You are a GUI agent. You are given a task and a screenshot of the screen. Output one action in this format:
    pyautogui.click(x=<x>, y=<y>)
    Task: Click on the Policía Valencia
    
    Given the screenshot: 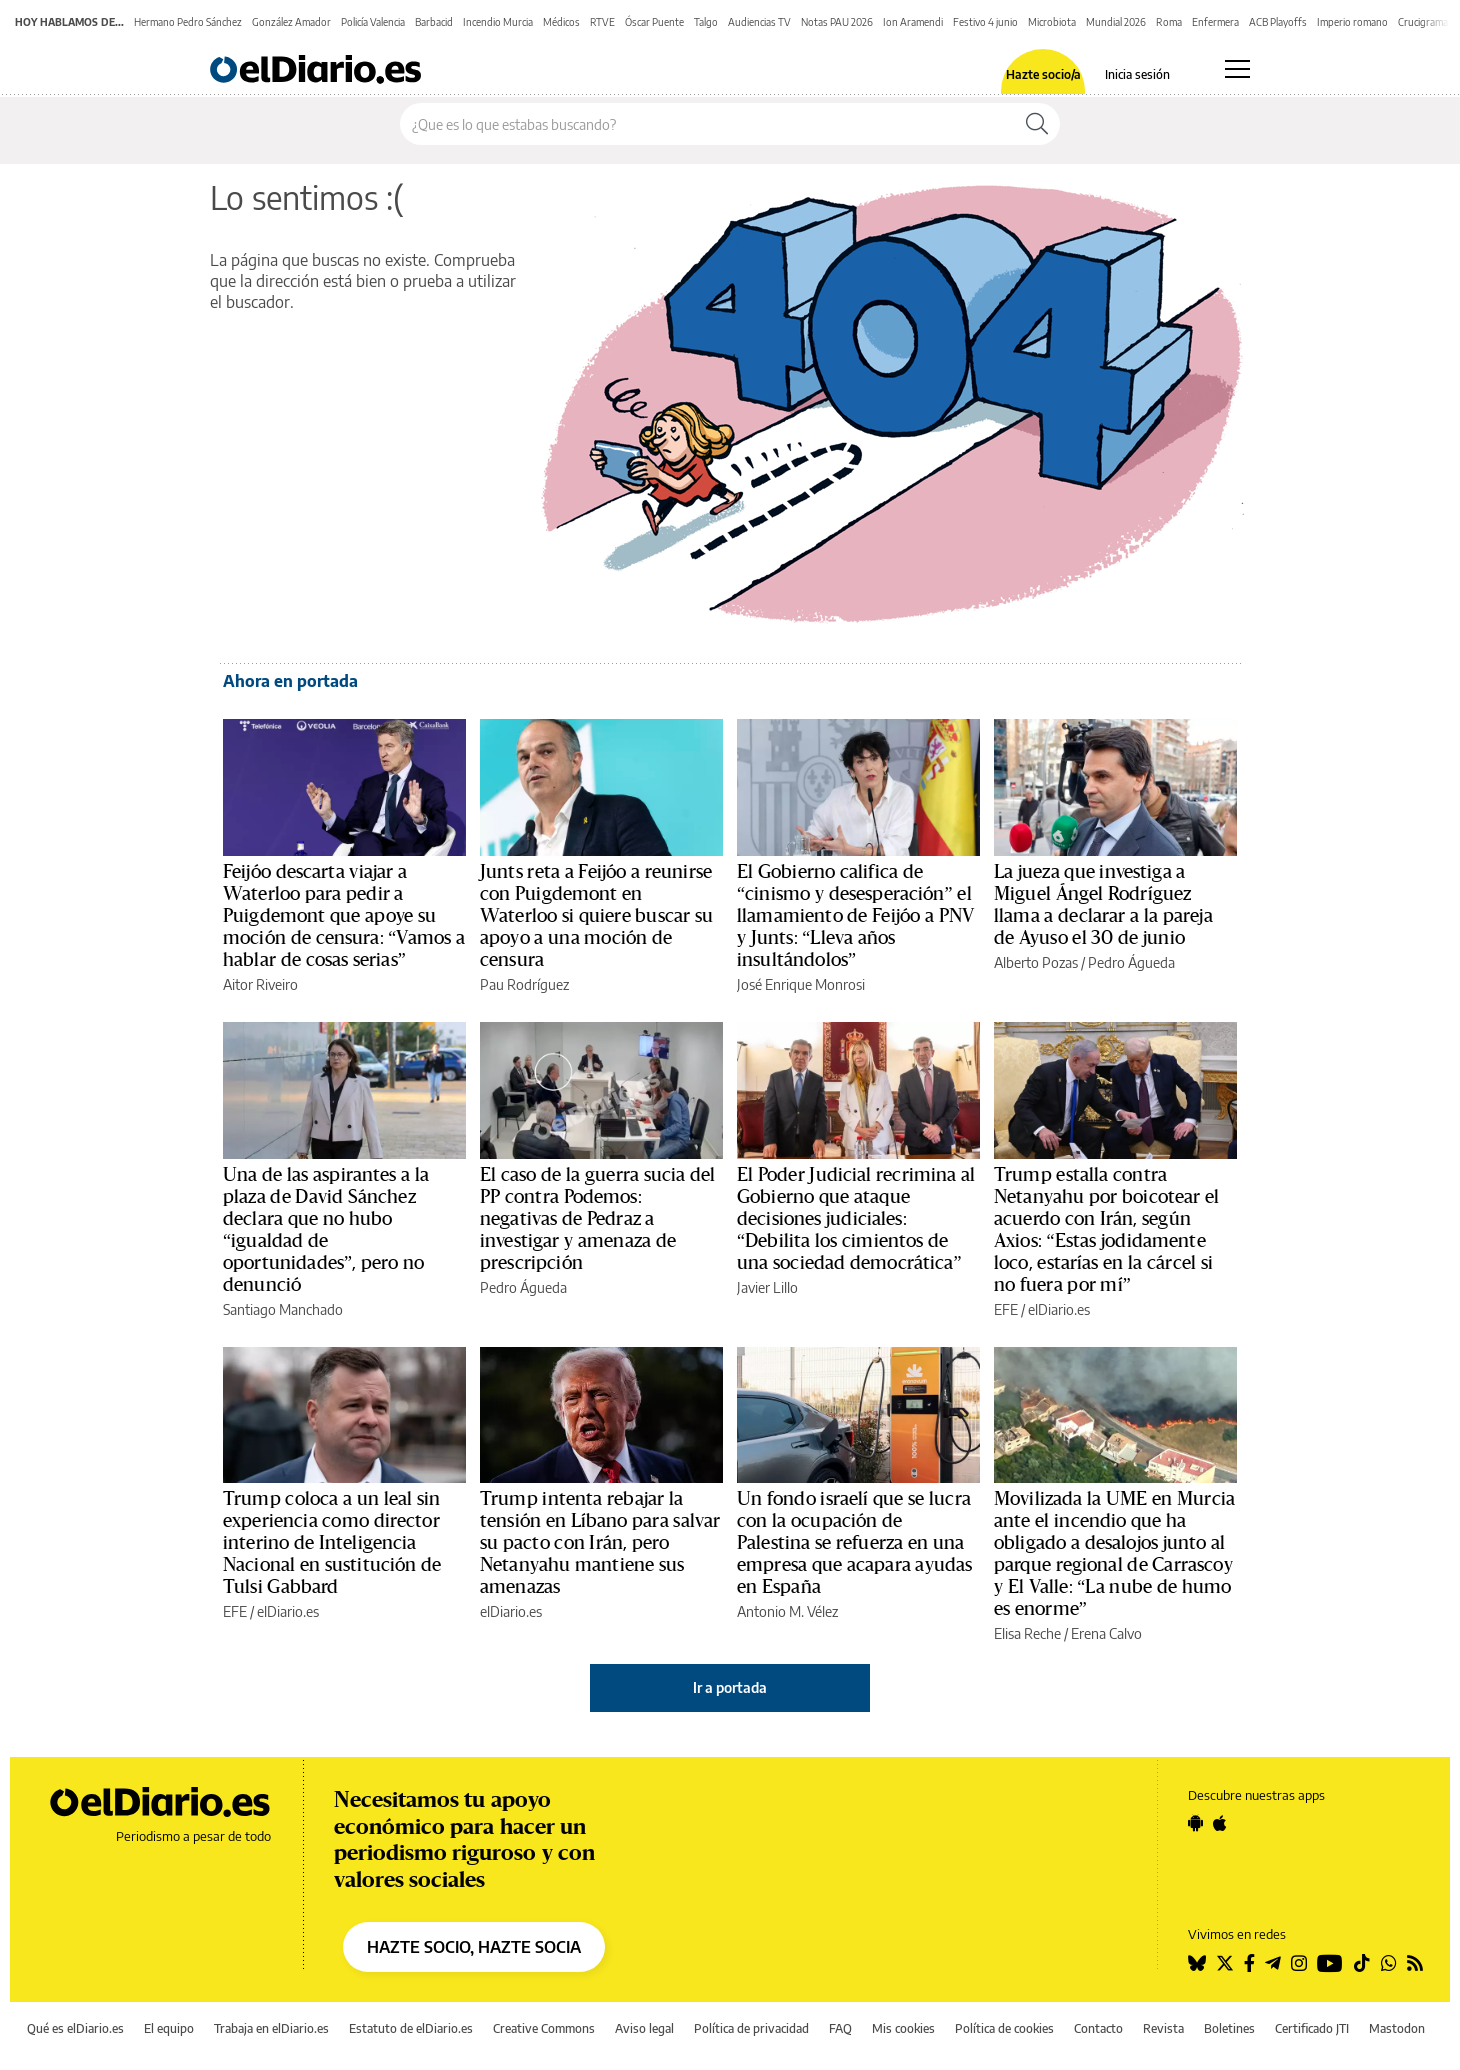 What is the action you would take?
    pyautogui.click(x=373, y=22)
    